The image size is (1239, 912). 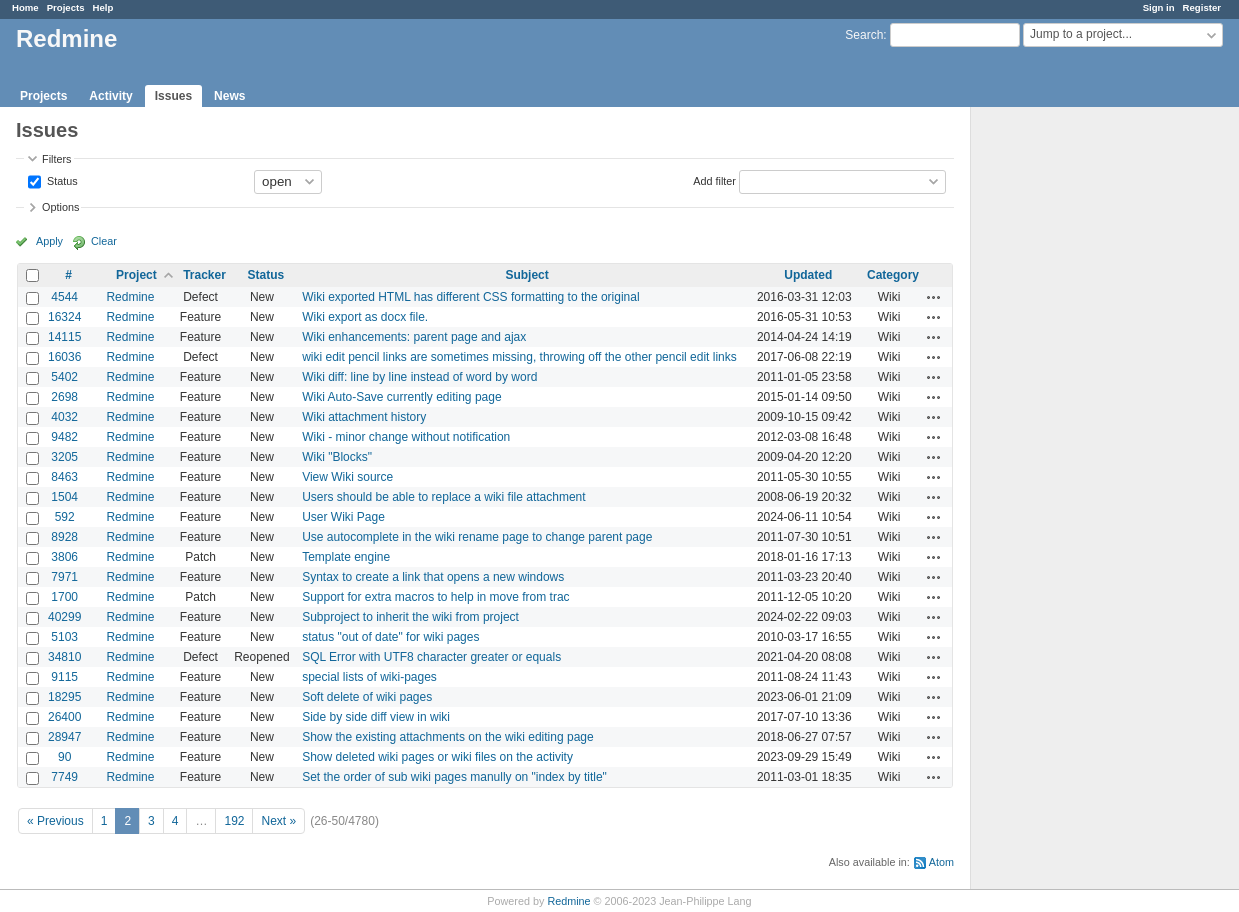 What do you see at coordinates (347, 477) in the screenshot?
I see `View Wiki source` at bounding box center [347, 477].